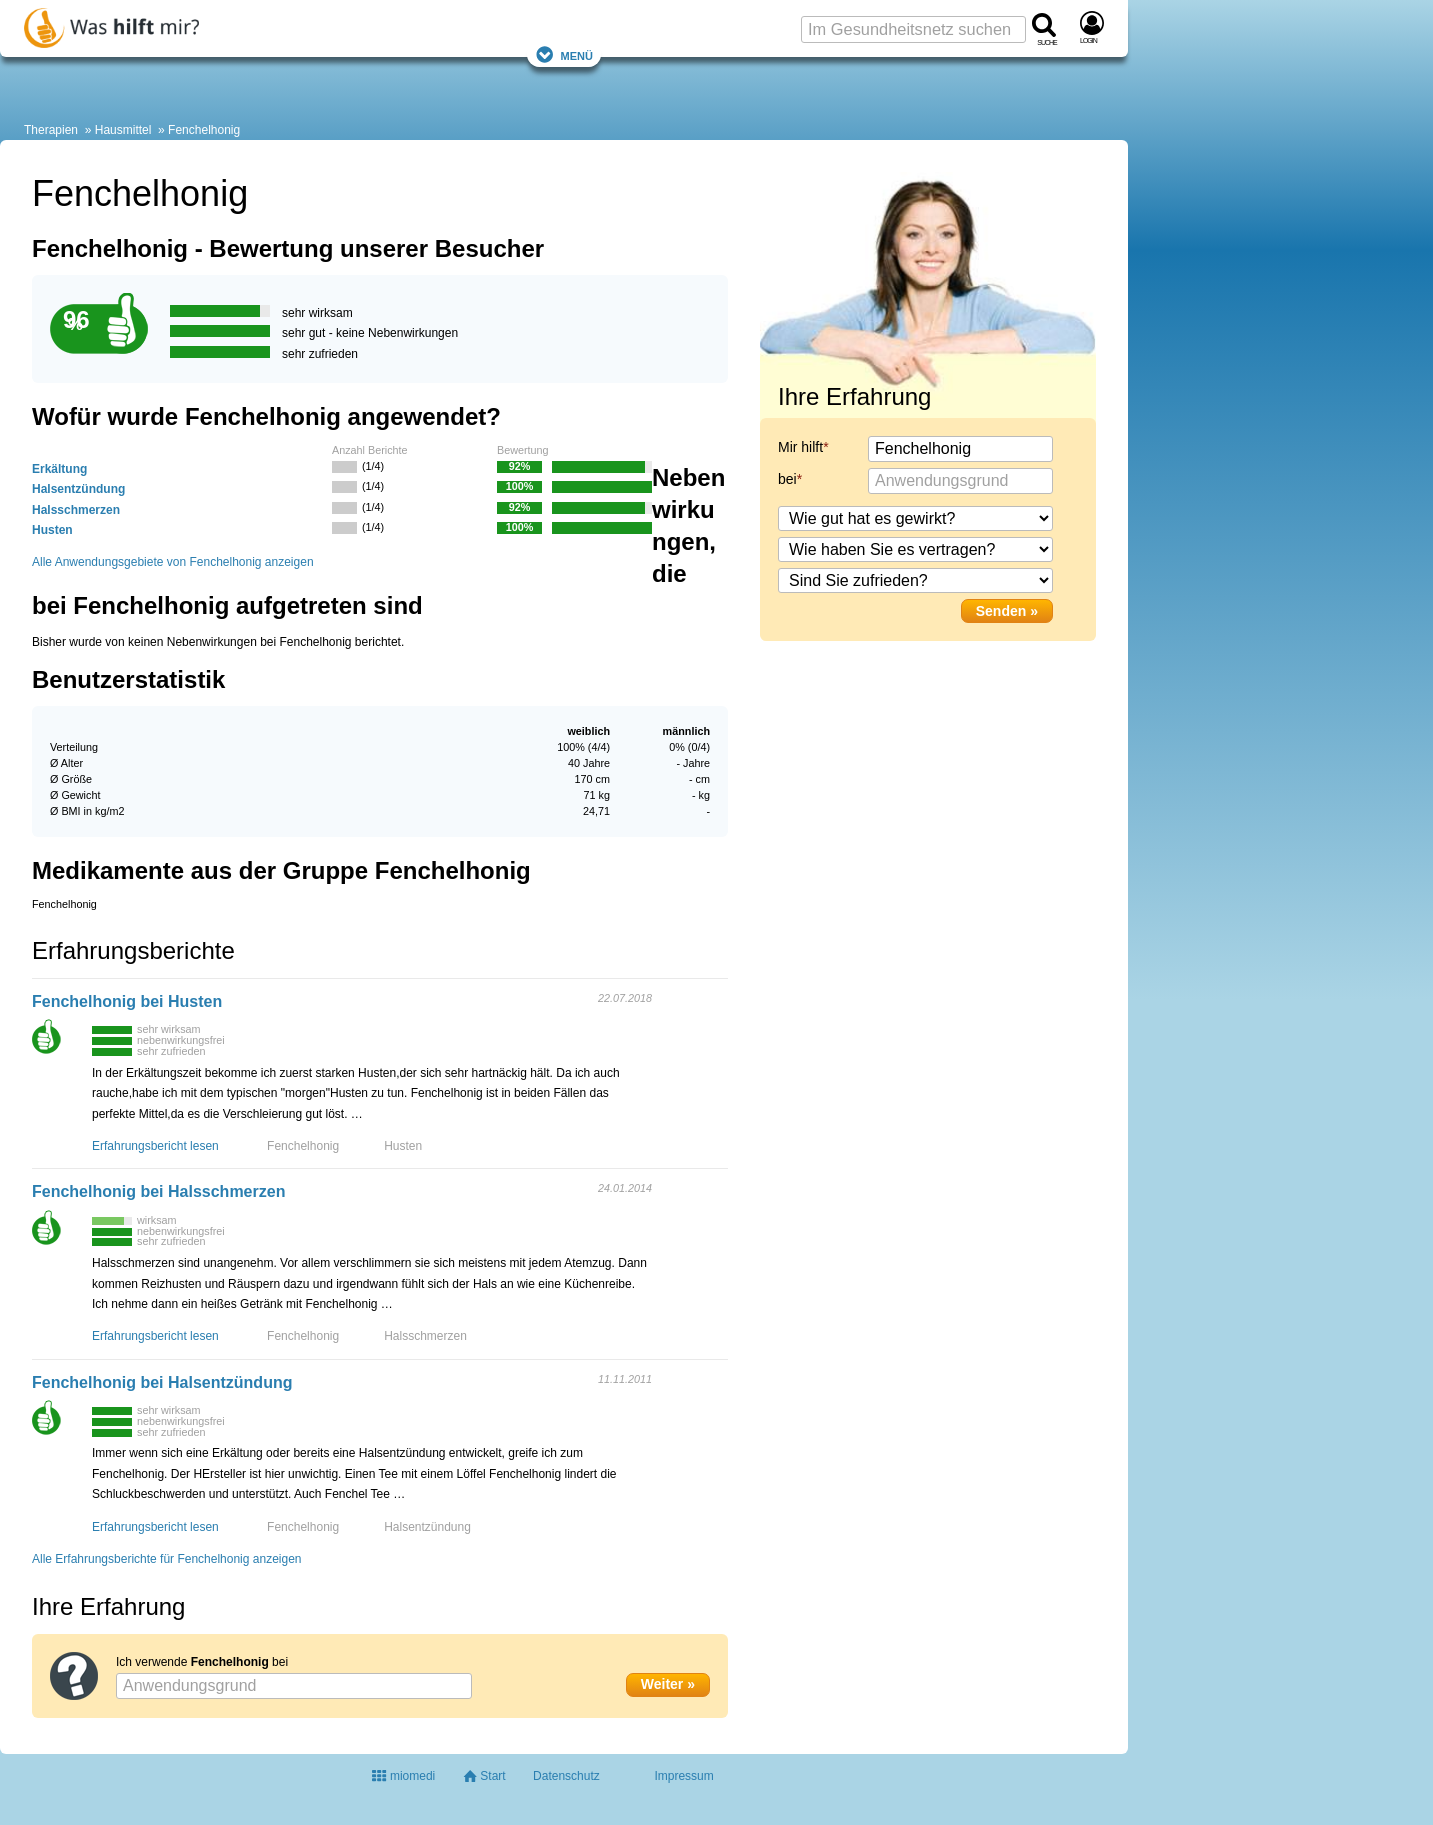  Describe the element at coordinates (204, 130) in the screenshot. I see `Fenchelhonig` at that location.